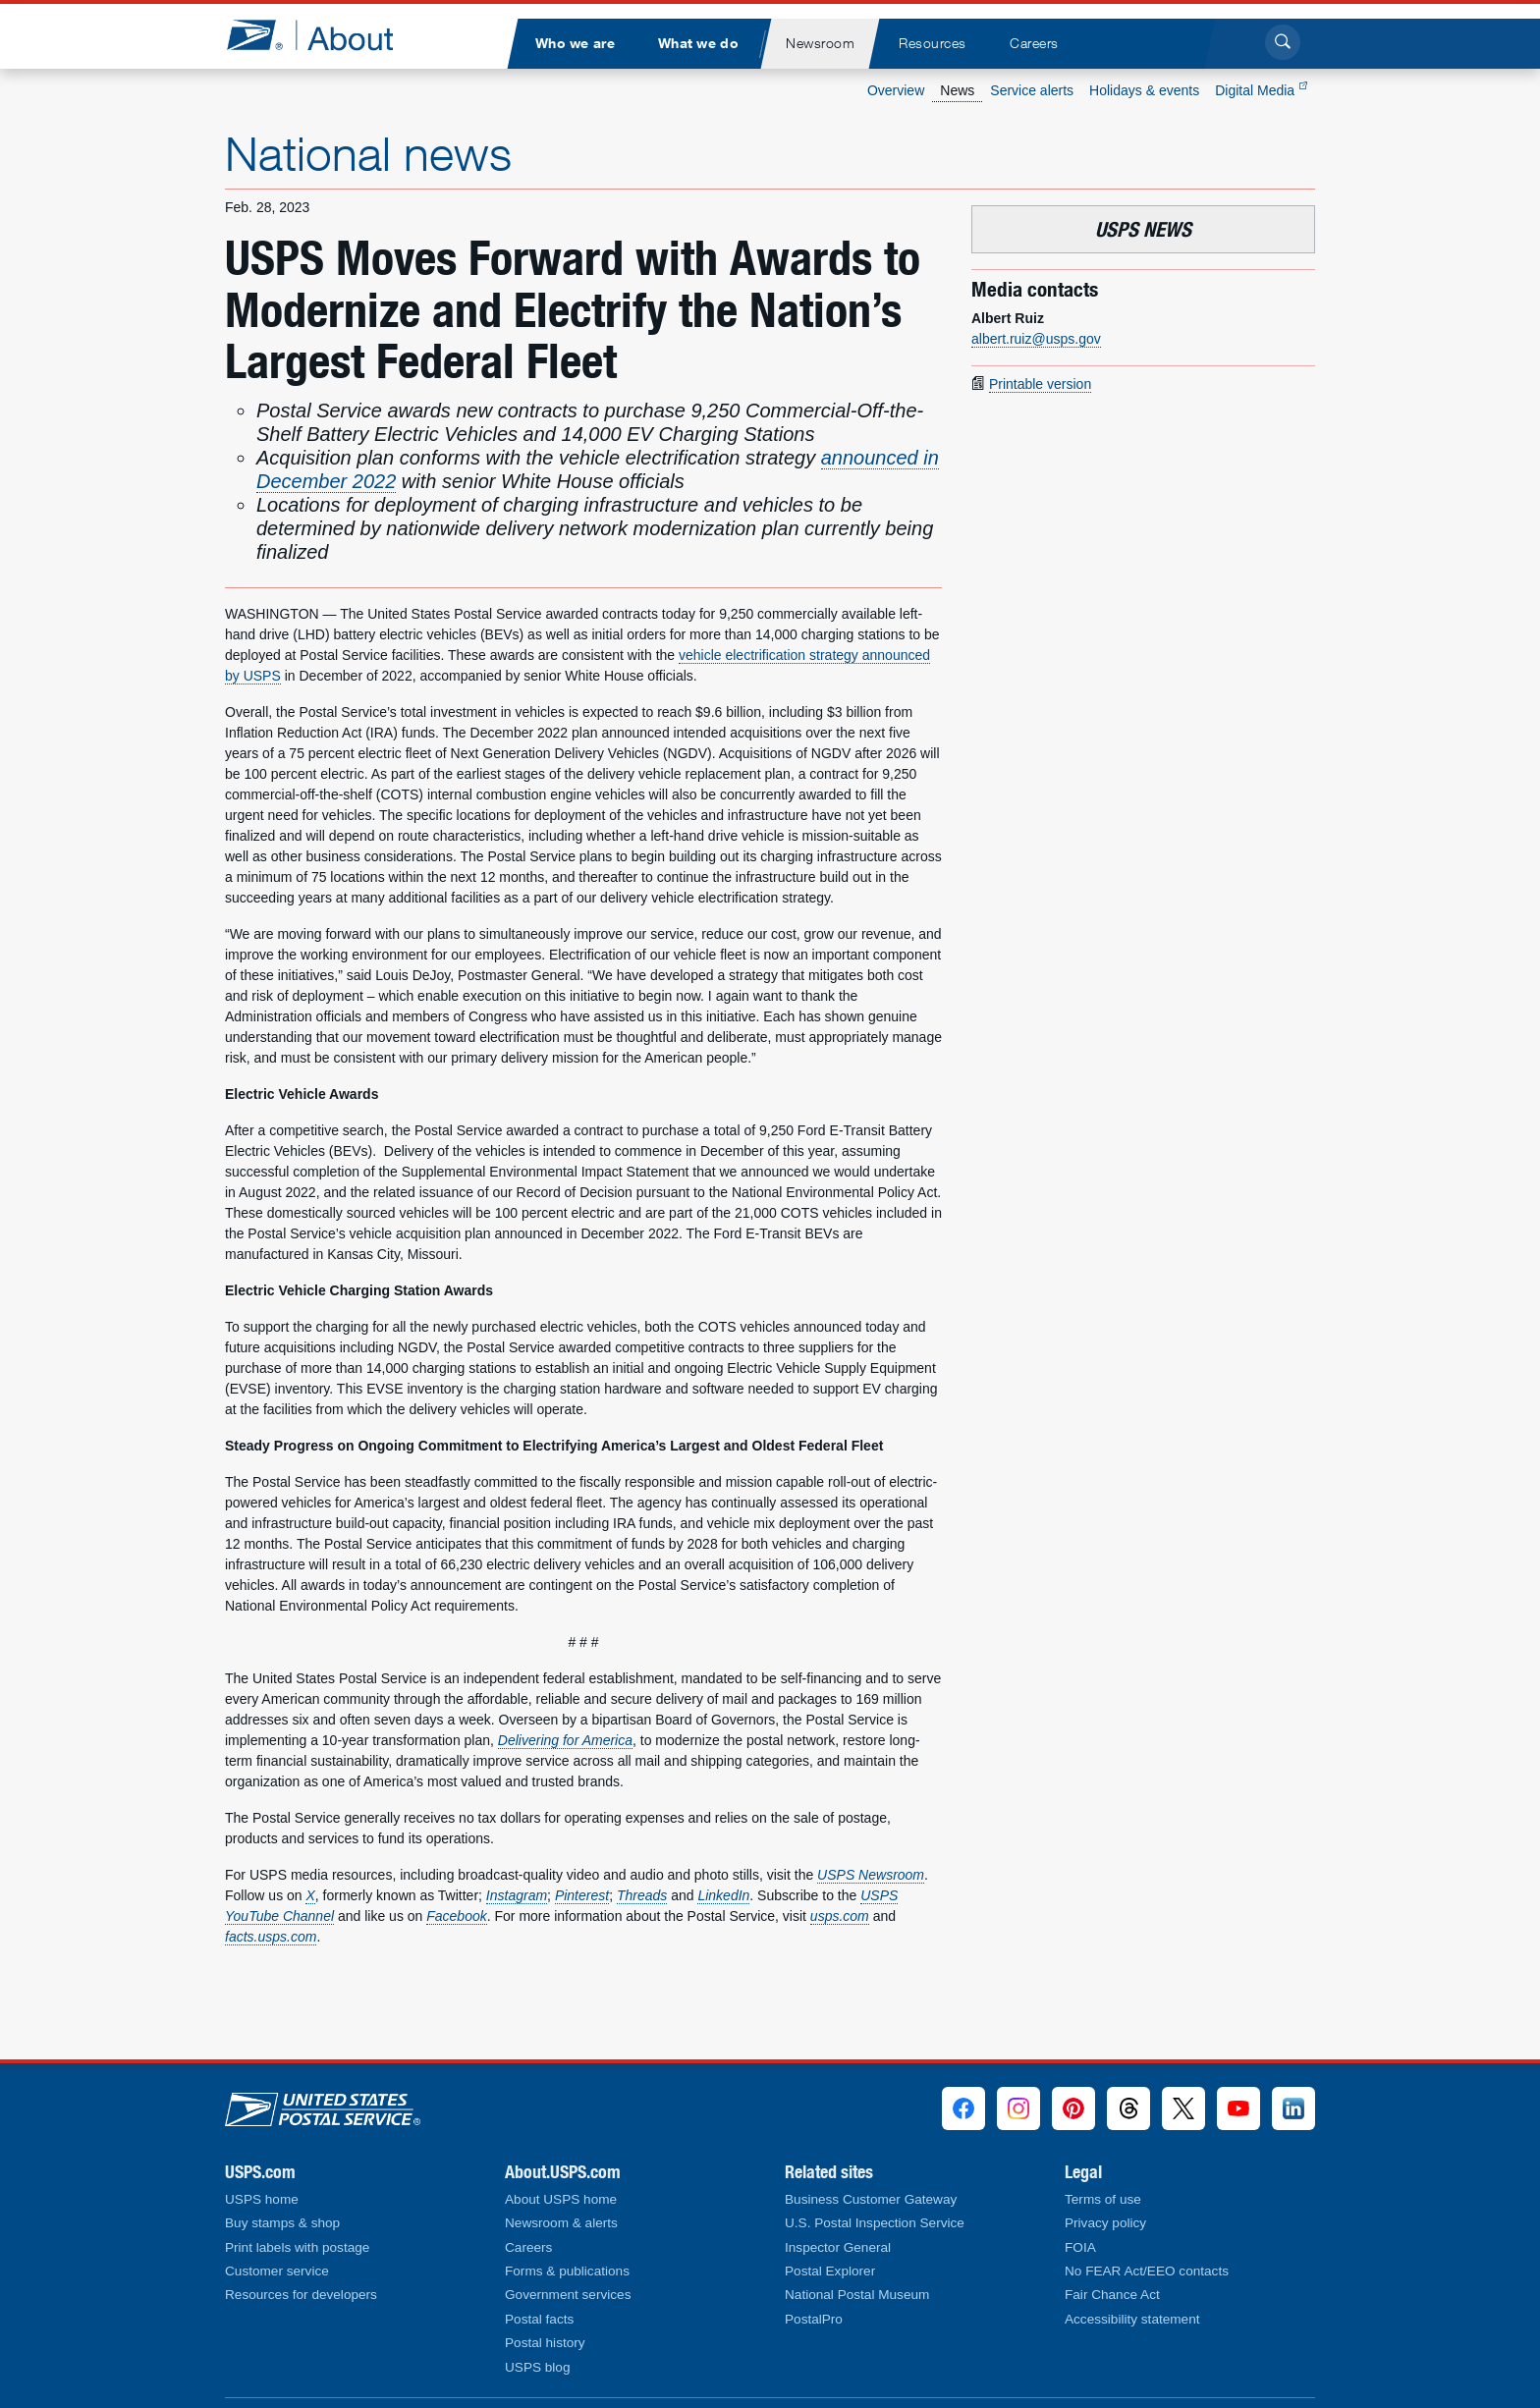 The height and width of the screenshot is (2408, 1540). I want to click on Forms & publications, so click(567, 2271).